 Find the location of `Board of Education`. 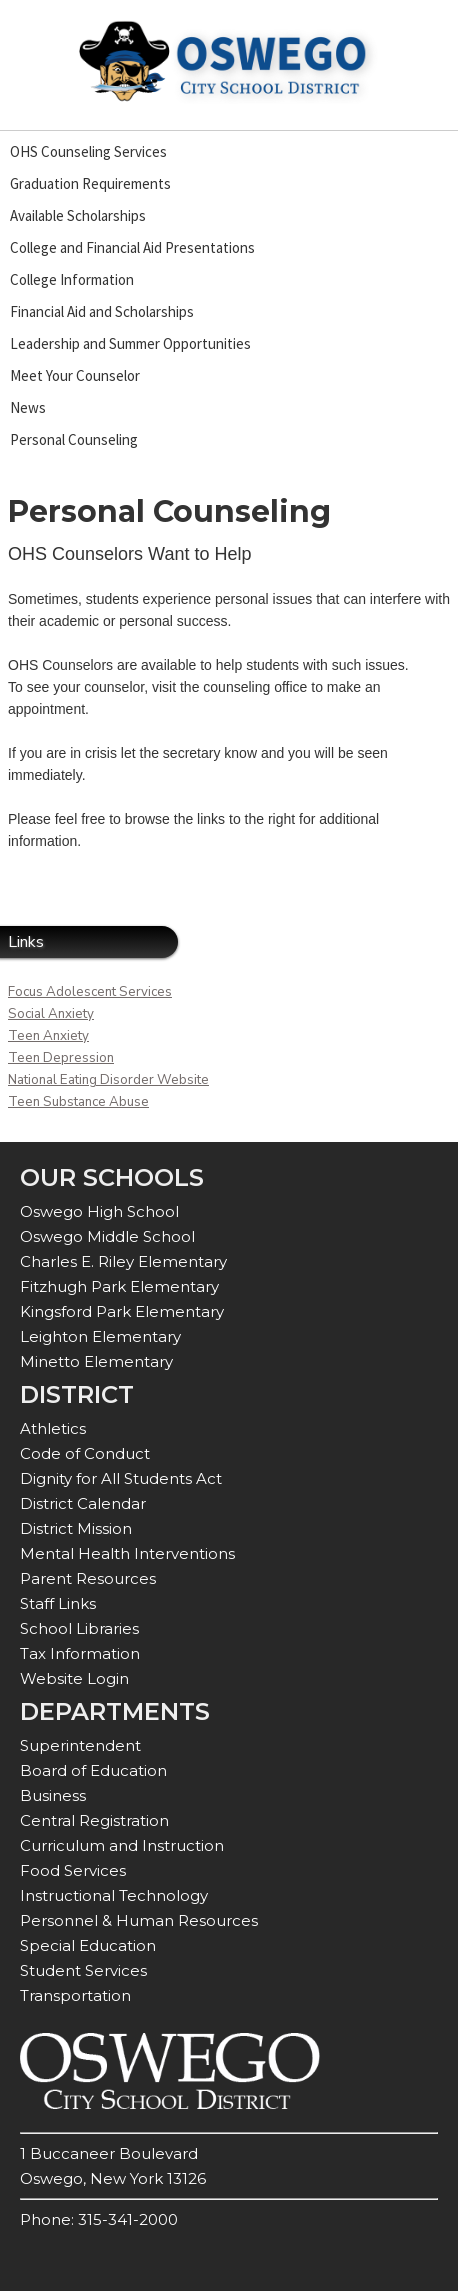

Board of Education is located at coordinates (93, 1770).